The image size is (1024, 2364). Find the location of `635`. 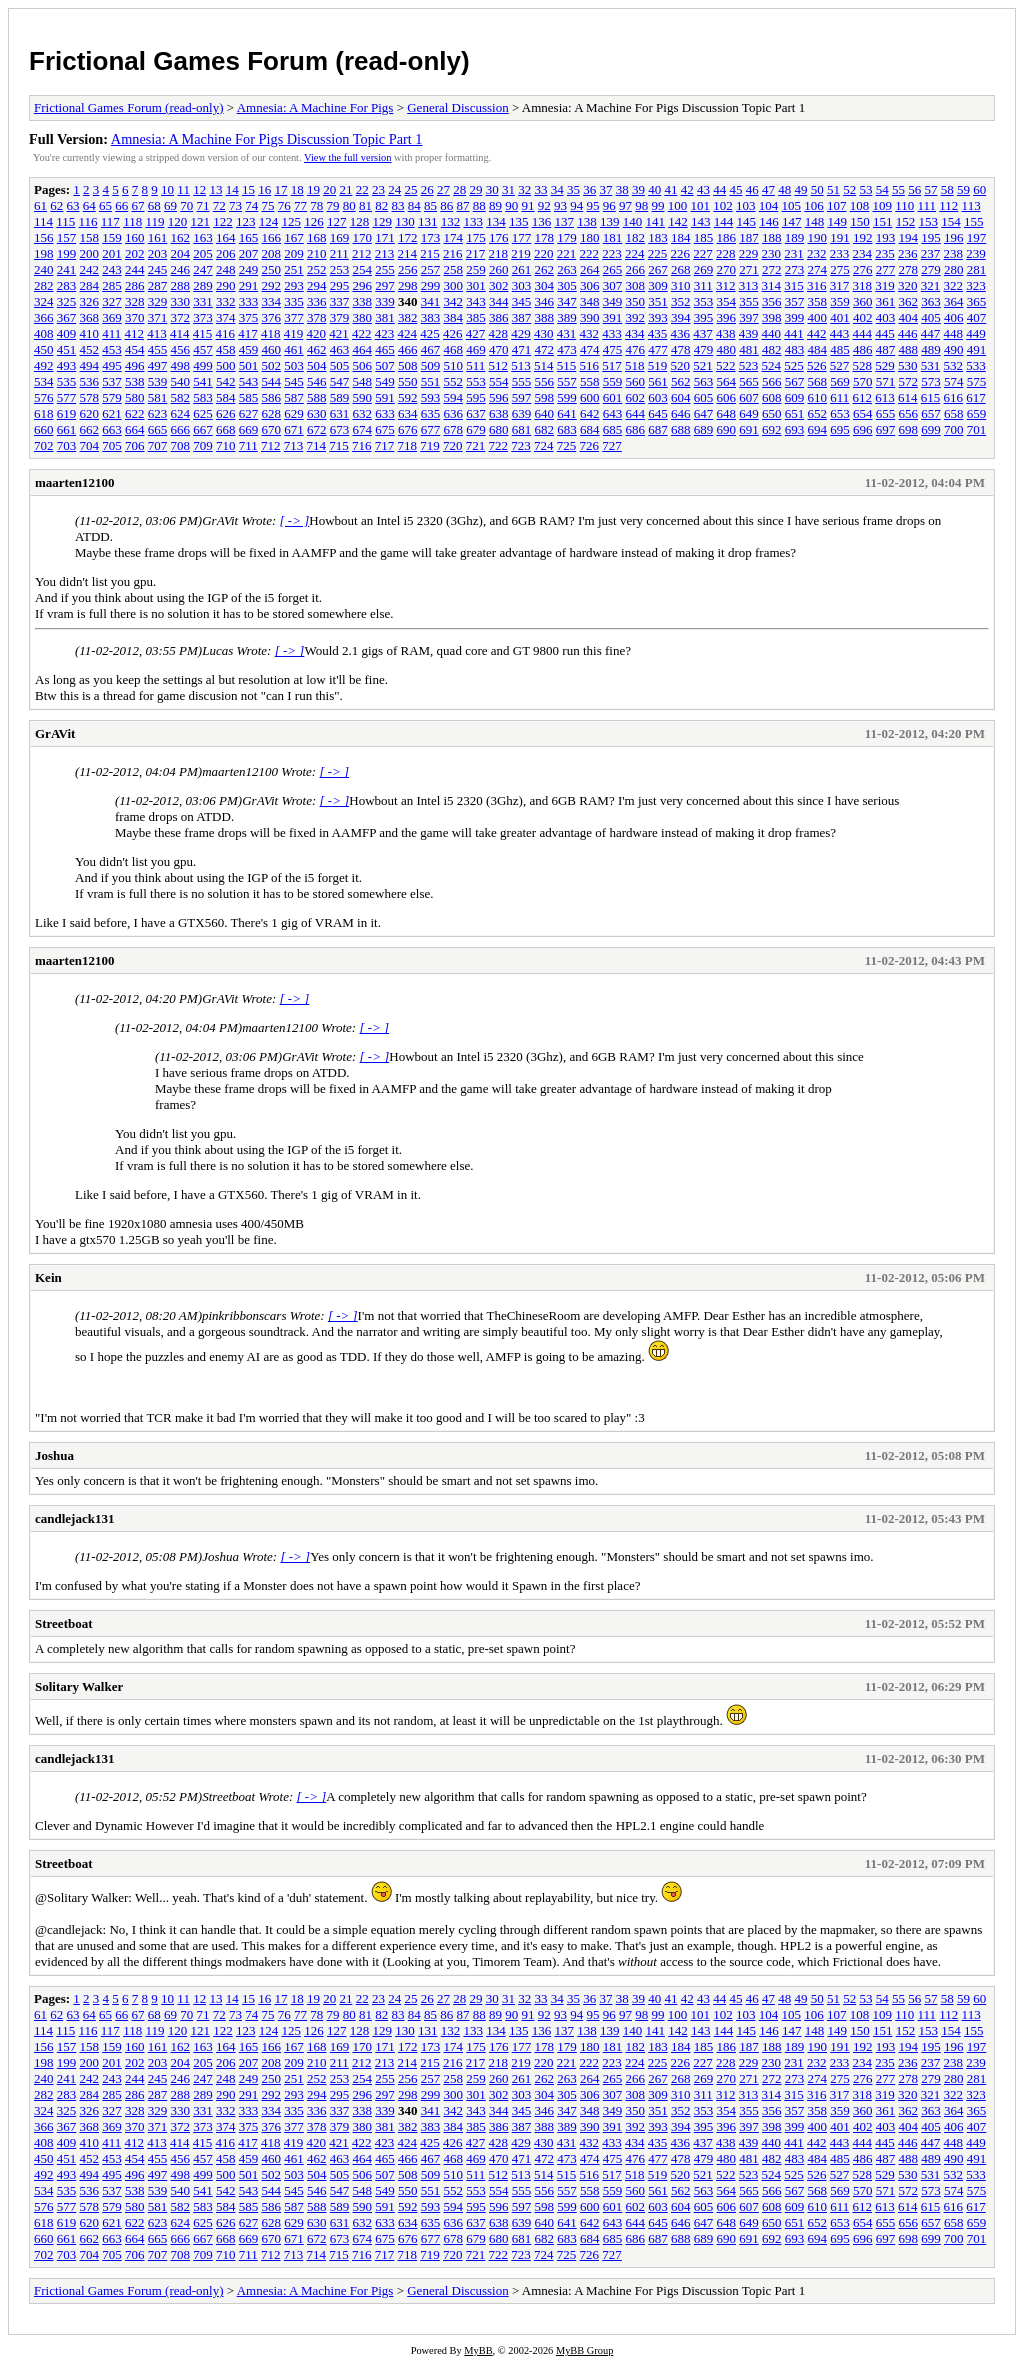

635 is located at coordinates (431, 413).